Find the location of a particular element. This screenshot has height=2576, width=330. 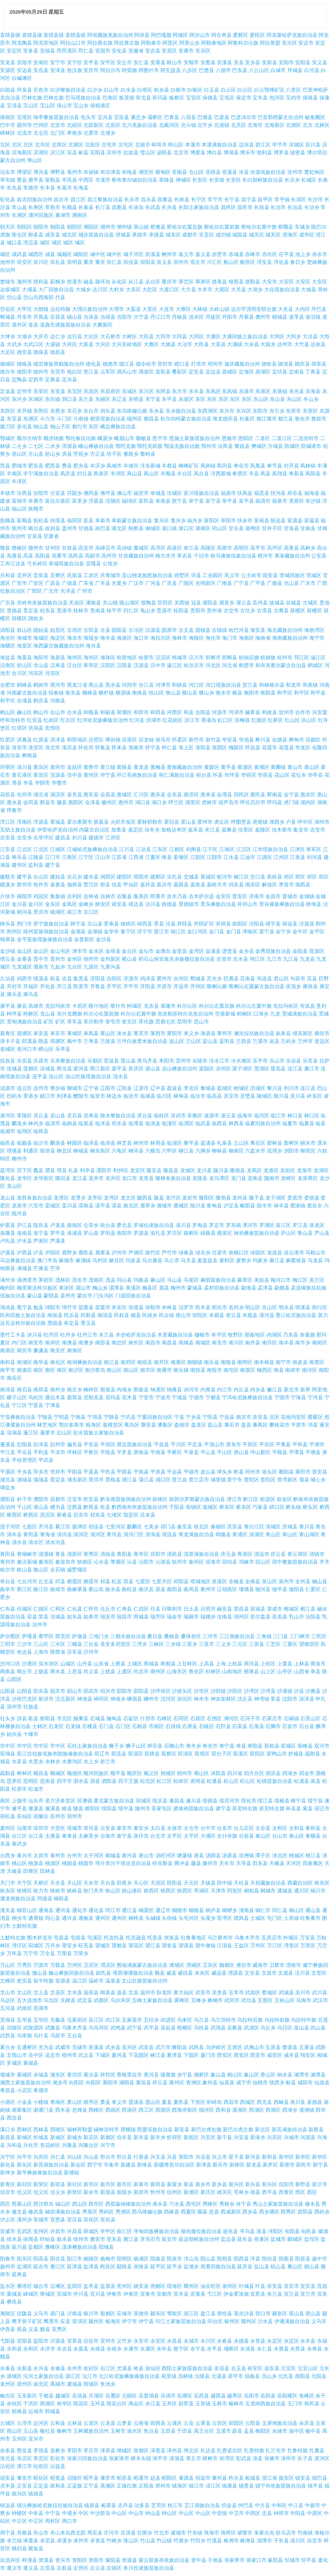

吉利区 is located at coordinates (74, 896).